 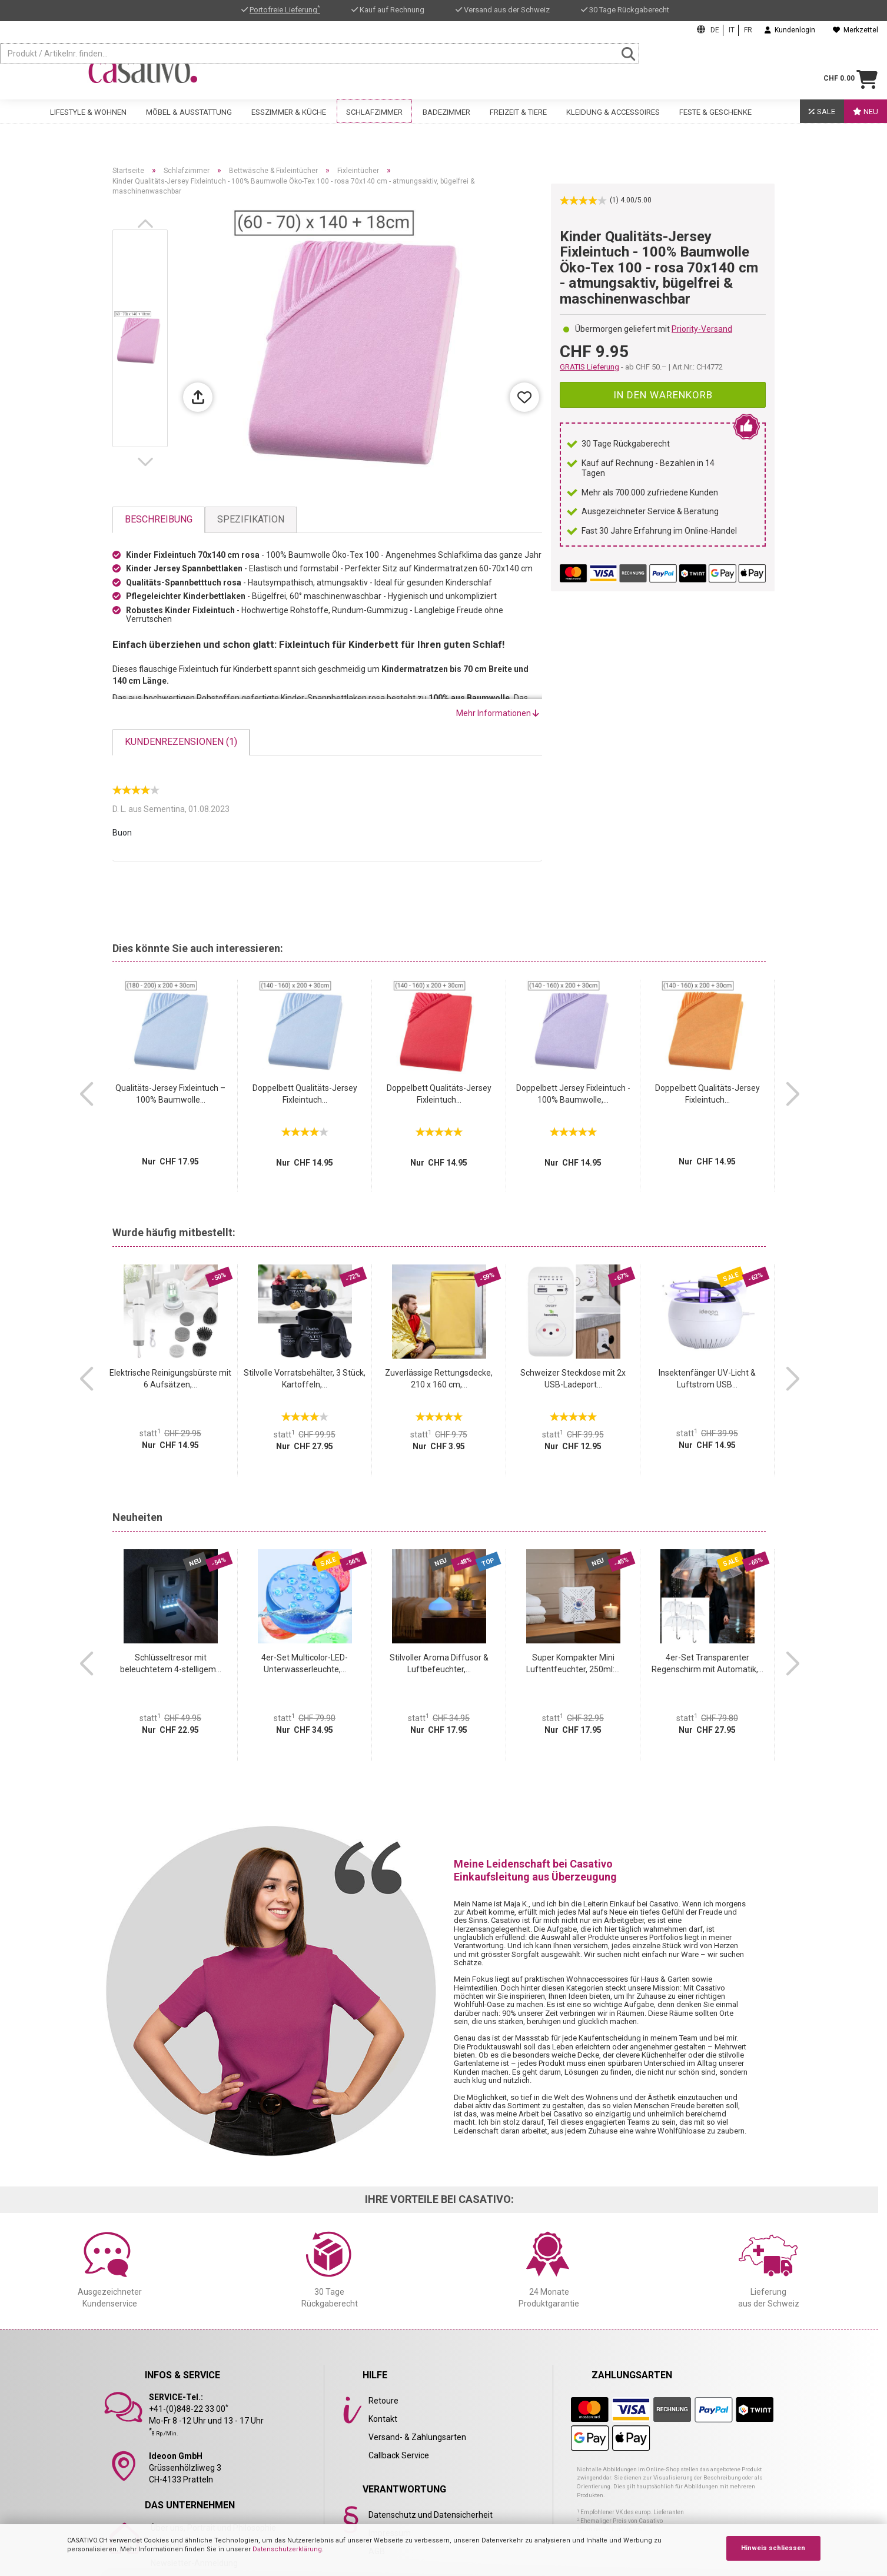 I want to click on Zuverlässige Rettungsdecke, 210 x 160 cm,..., so click(x=439, y=1378).